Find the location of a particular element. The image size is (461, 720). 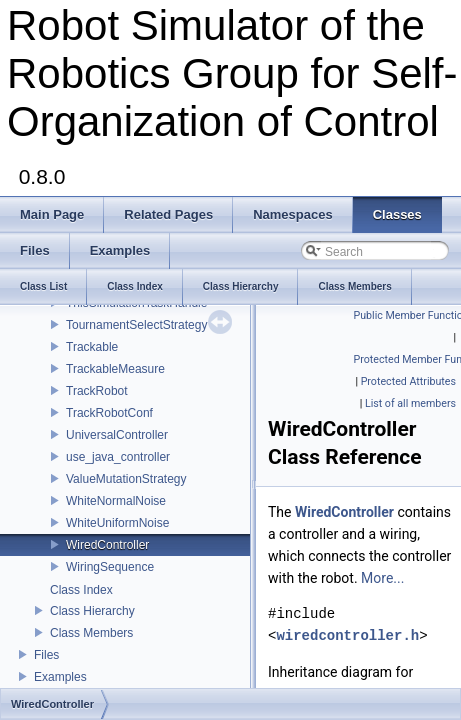

TournamentSelectStrategy is located at coordinates (136, 325).